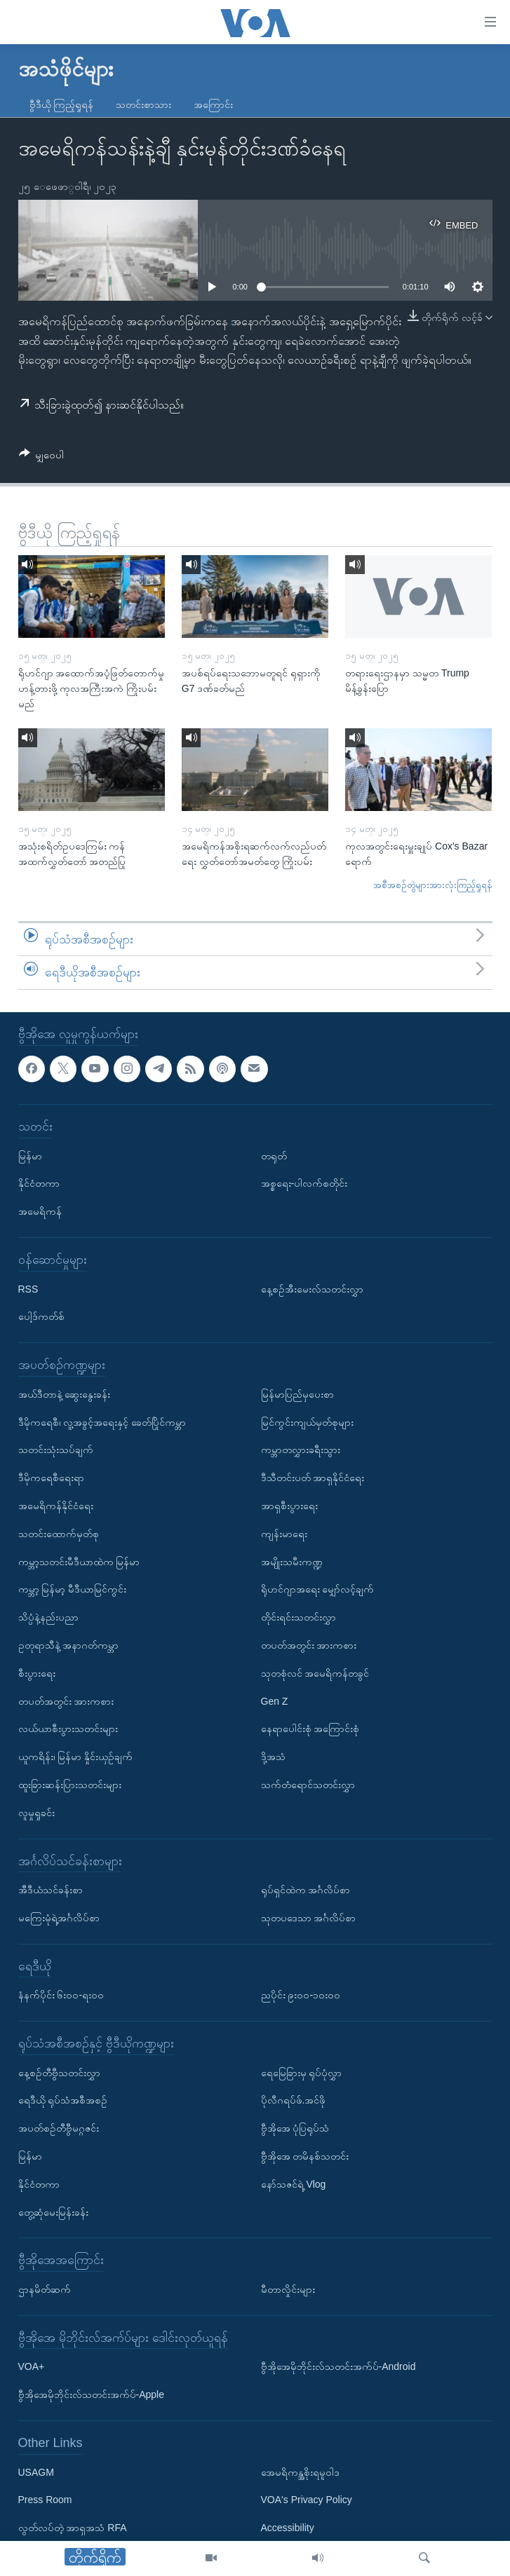 The height and width of the screenshot is (2576, 510). I want to click on သုတစုံလင် အမေရိကန်တခွင်, so click(315, 1673).